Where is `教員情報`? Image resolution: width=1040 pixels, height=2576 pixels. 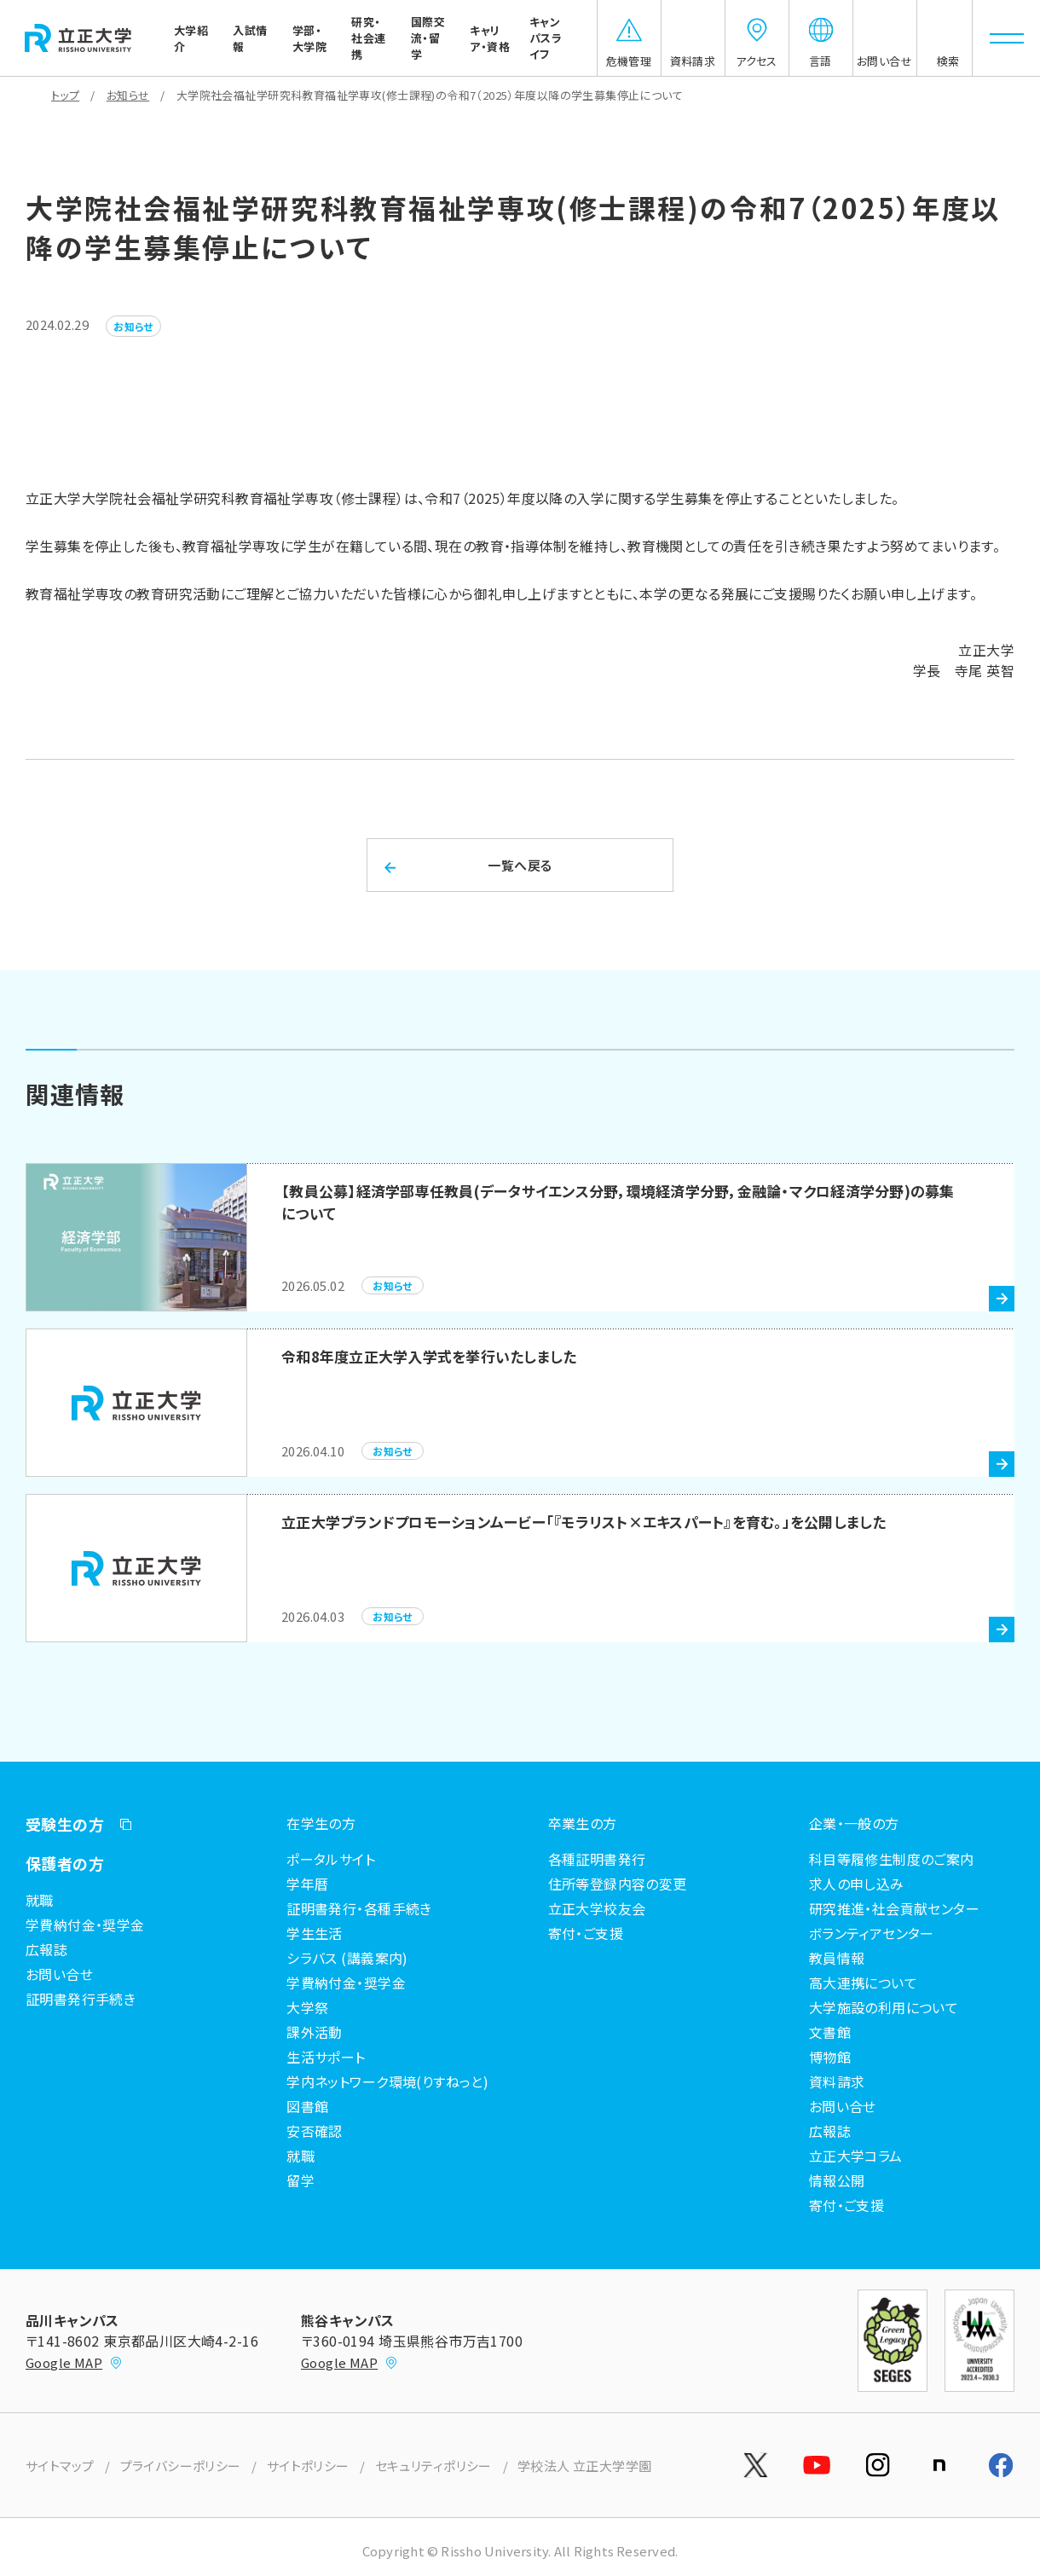
教員情報 is located at coordinates (837, 1958).